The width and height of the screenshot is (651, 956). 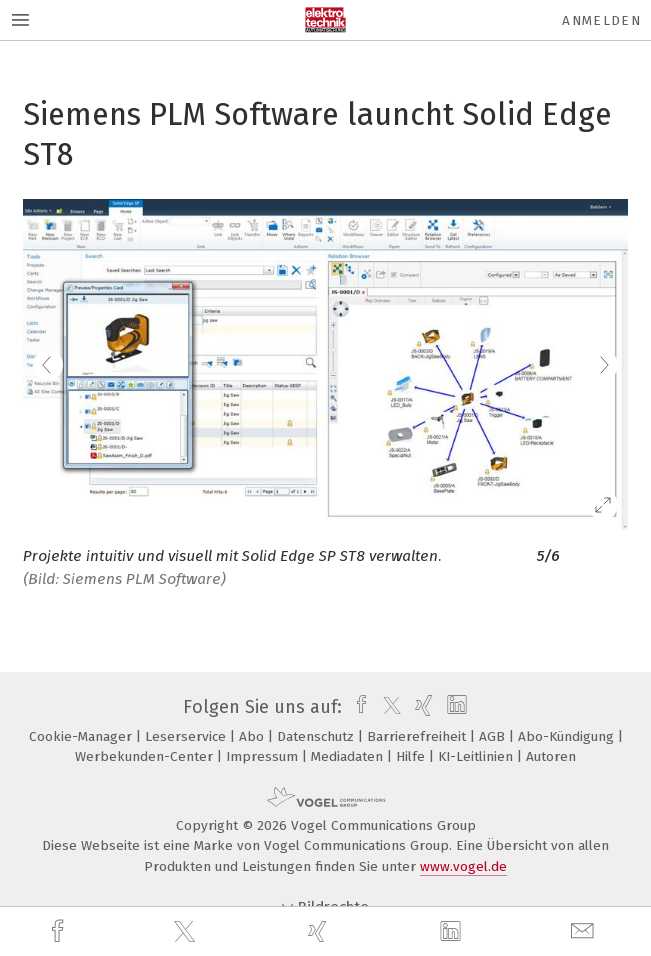 I want to click on KI-Leitlinien, so click(x=477, y=756).